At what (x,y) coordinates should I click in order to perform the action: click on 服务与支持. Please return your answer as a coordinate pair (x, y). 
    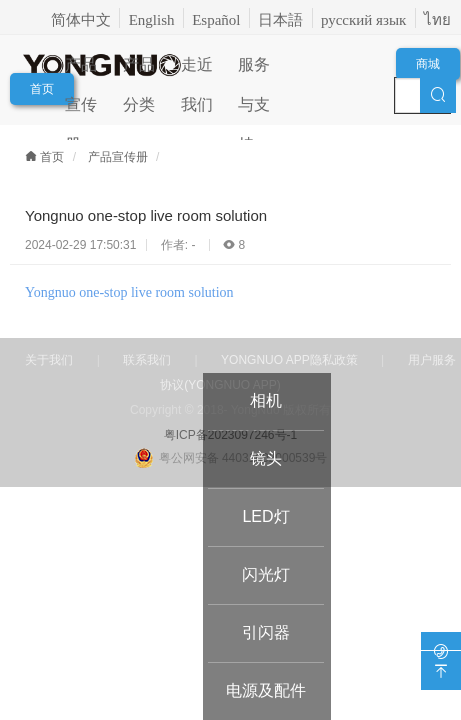
    Looking at the image, I should click on (254, 70).